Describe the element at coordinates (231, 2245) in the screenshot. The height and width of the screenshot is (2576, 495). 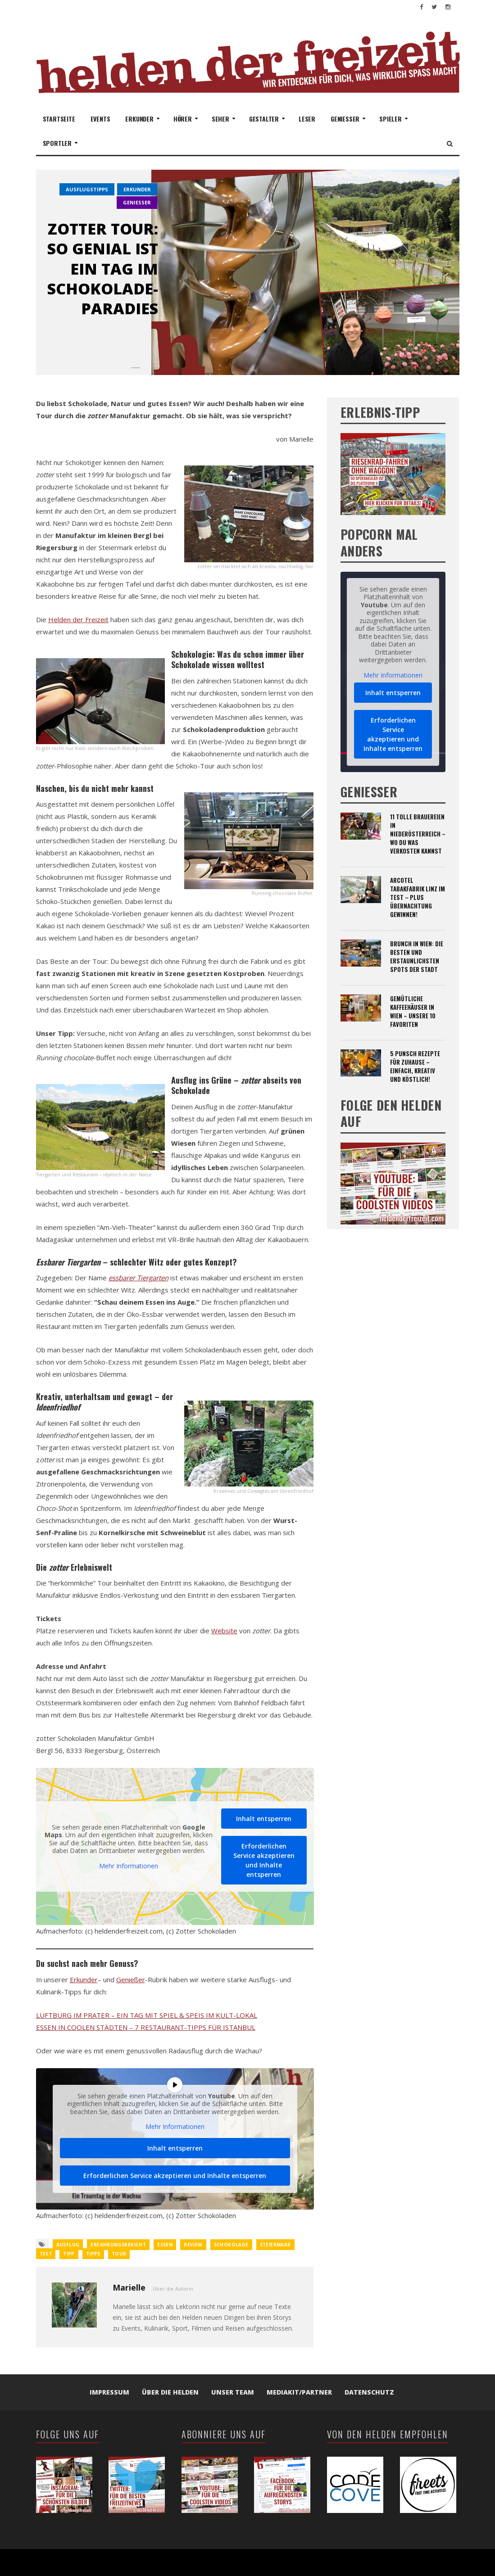
I see `schokolade` at that location.